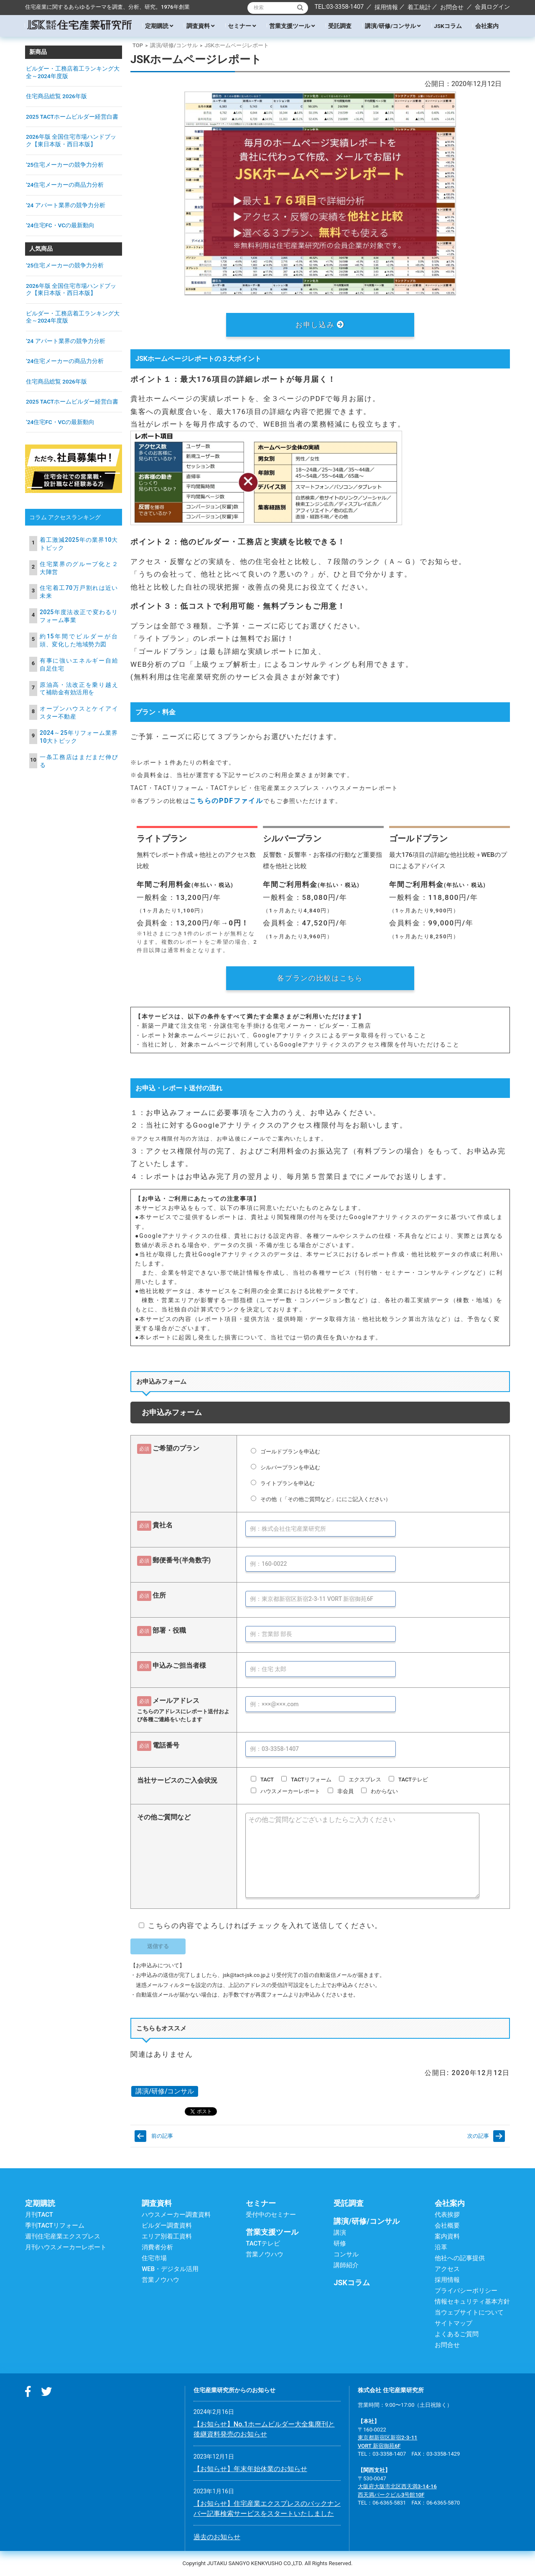  I want to click on 前の記事, so click(162, 2136).